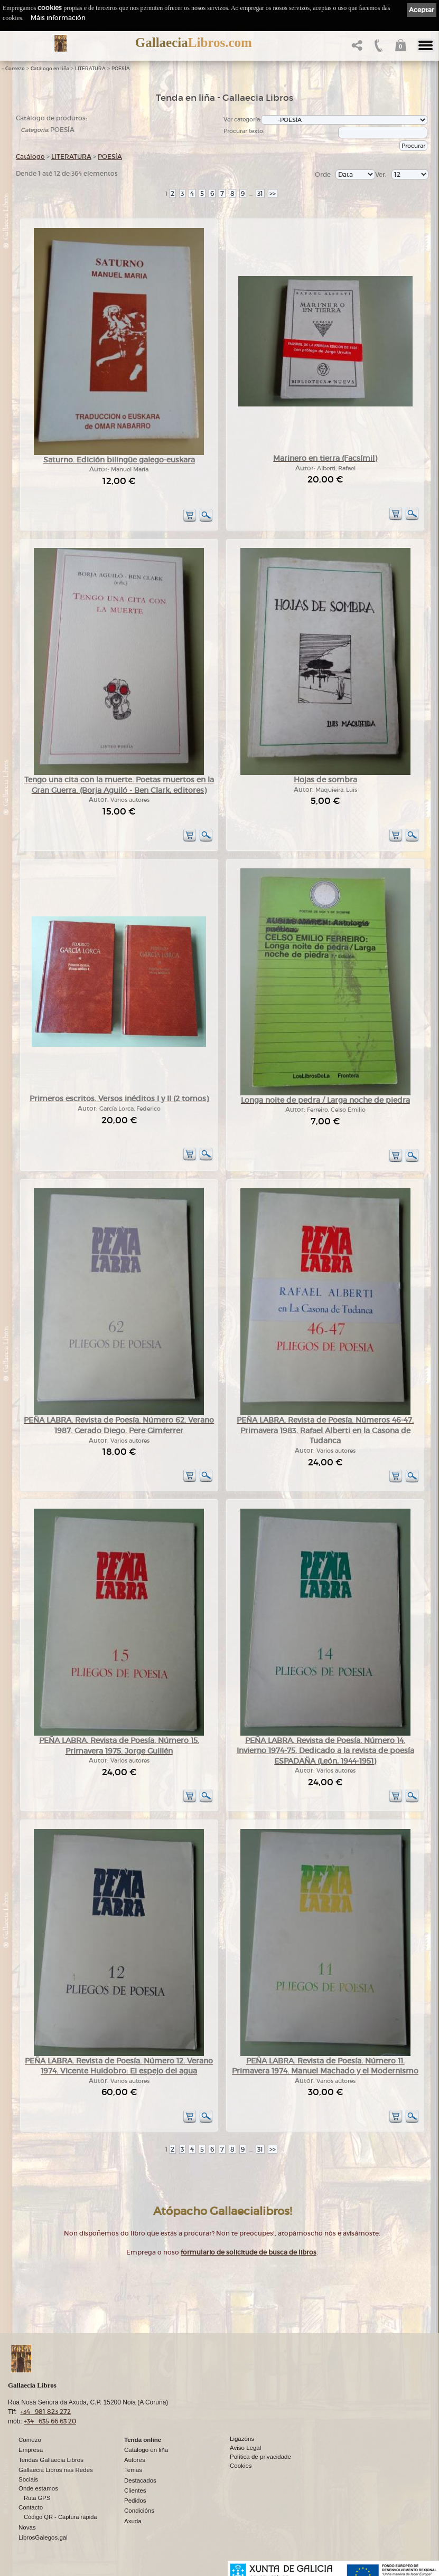  Describe the element at coordinates (260, 2457) in the screenshot. I see `Política de privacidade` at that location.